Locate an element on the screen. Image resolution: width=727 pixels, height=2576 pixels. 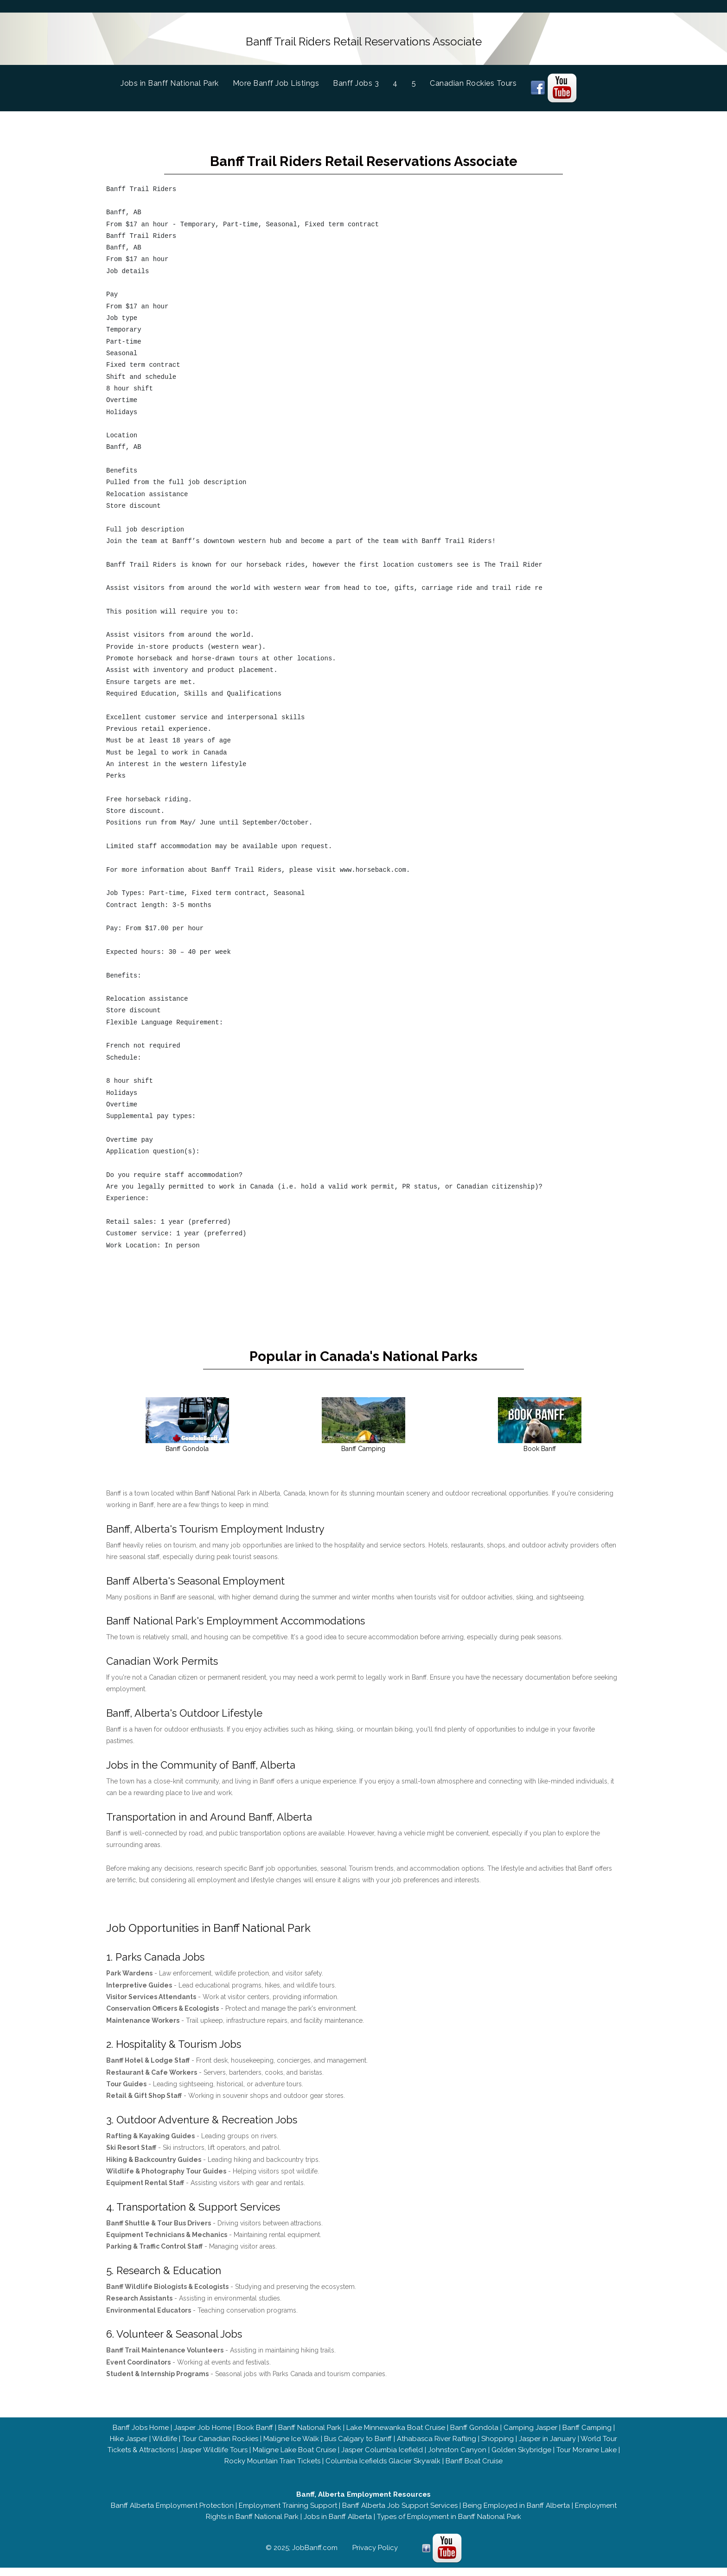
Athabasca River Rafting is located at coordinates (436, 2447).